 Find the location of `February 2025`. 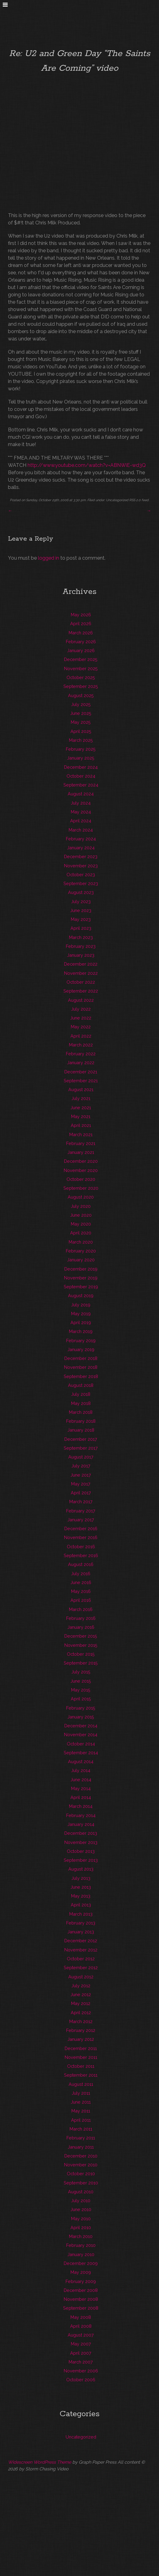

February 2025 is located at coordinates (81, 749).